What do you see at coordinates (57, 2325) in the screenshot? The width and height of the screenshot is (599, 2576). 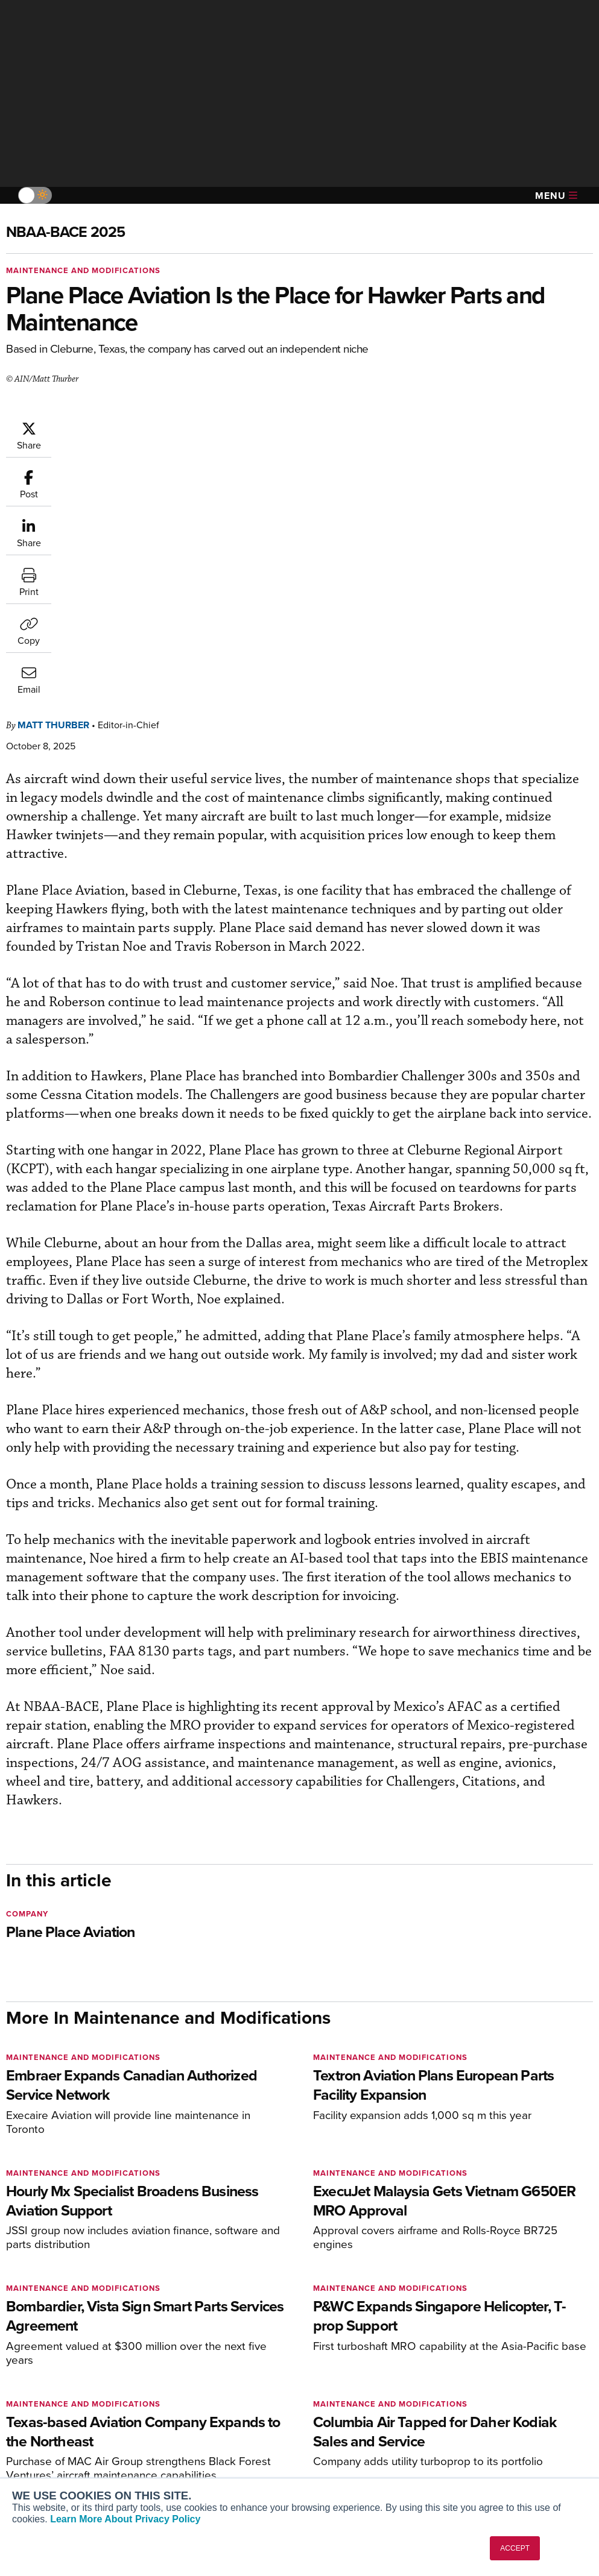 I see `[AINOnline on X]` at bounding box center [57, 2325].